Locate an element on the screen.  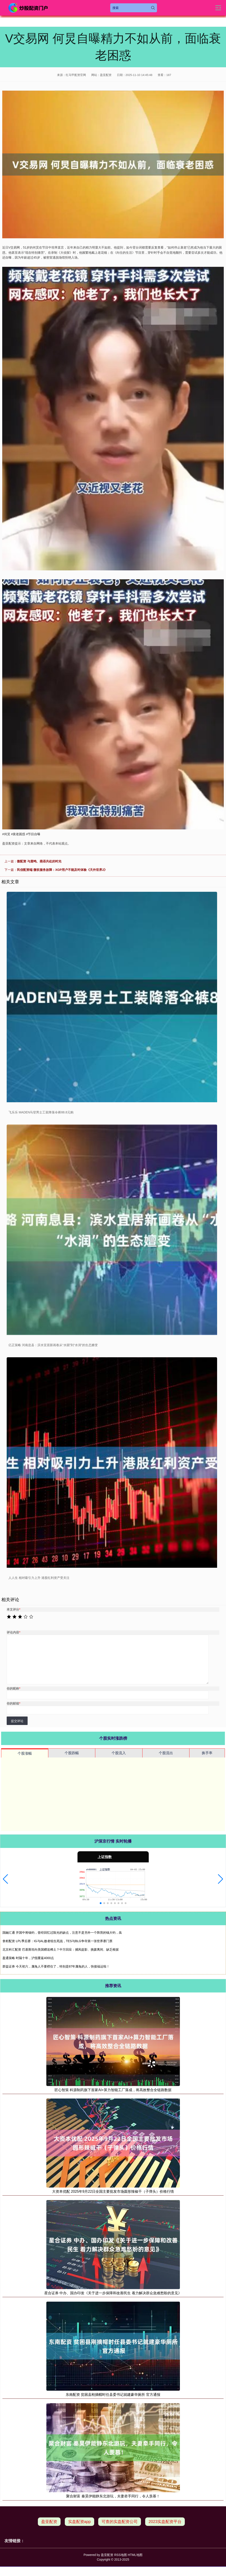
个股涨幅 is located at coordinates (25, 1753).